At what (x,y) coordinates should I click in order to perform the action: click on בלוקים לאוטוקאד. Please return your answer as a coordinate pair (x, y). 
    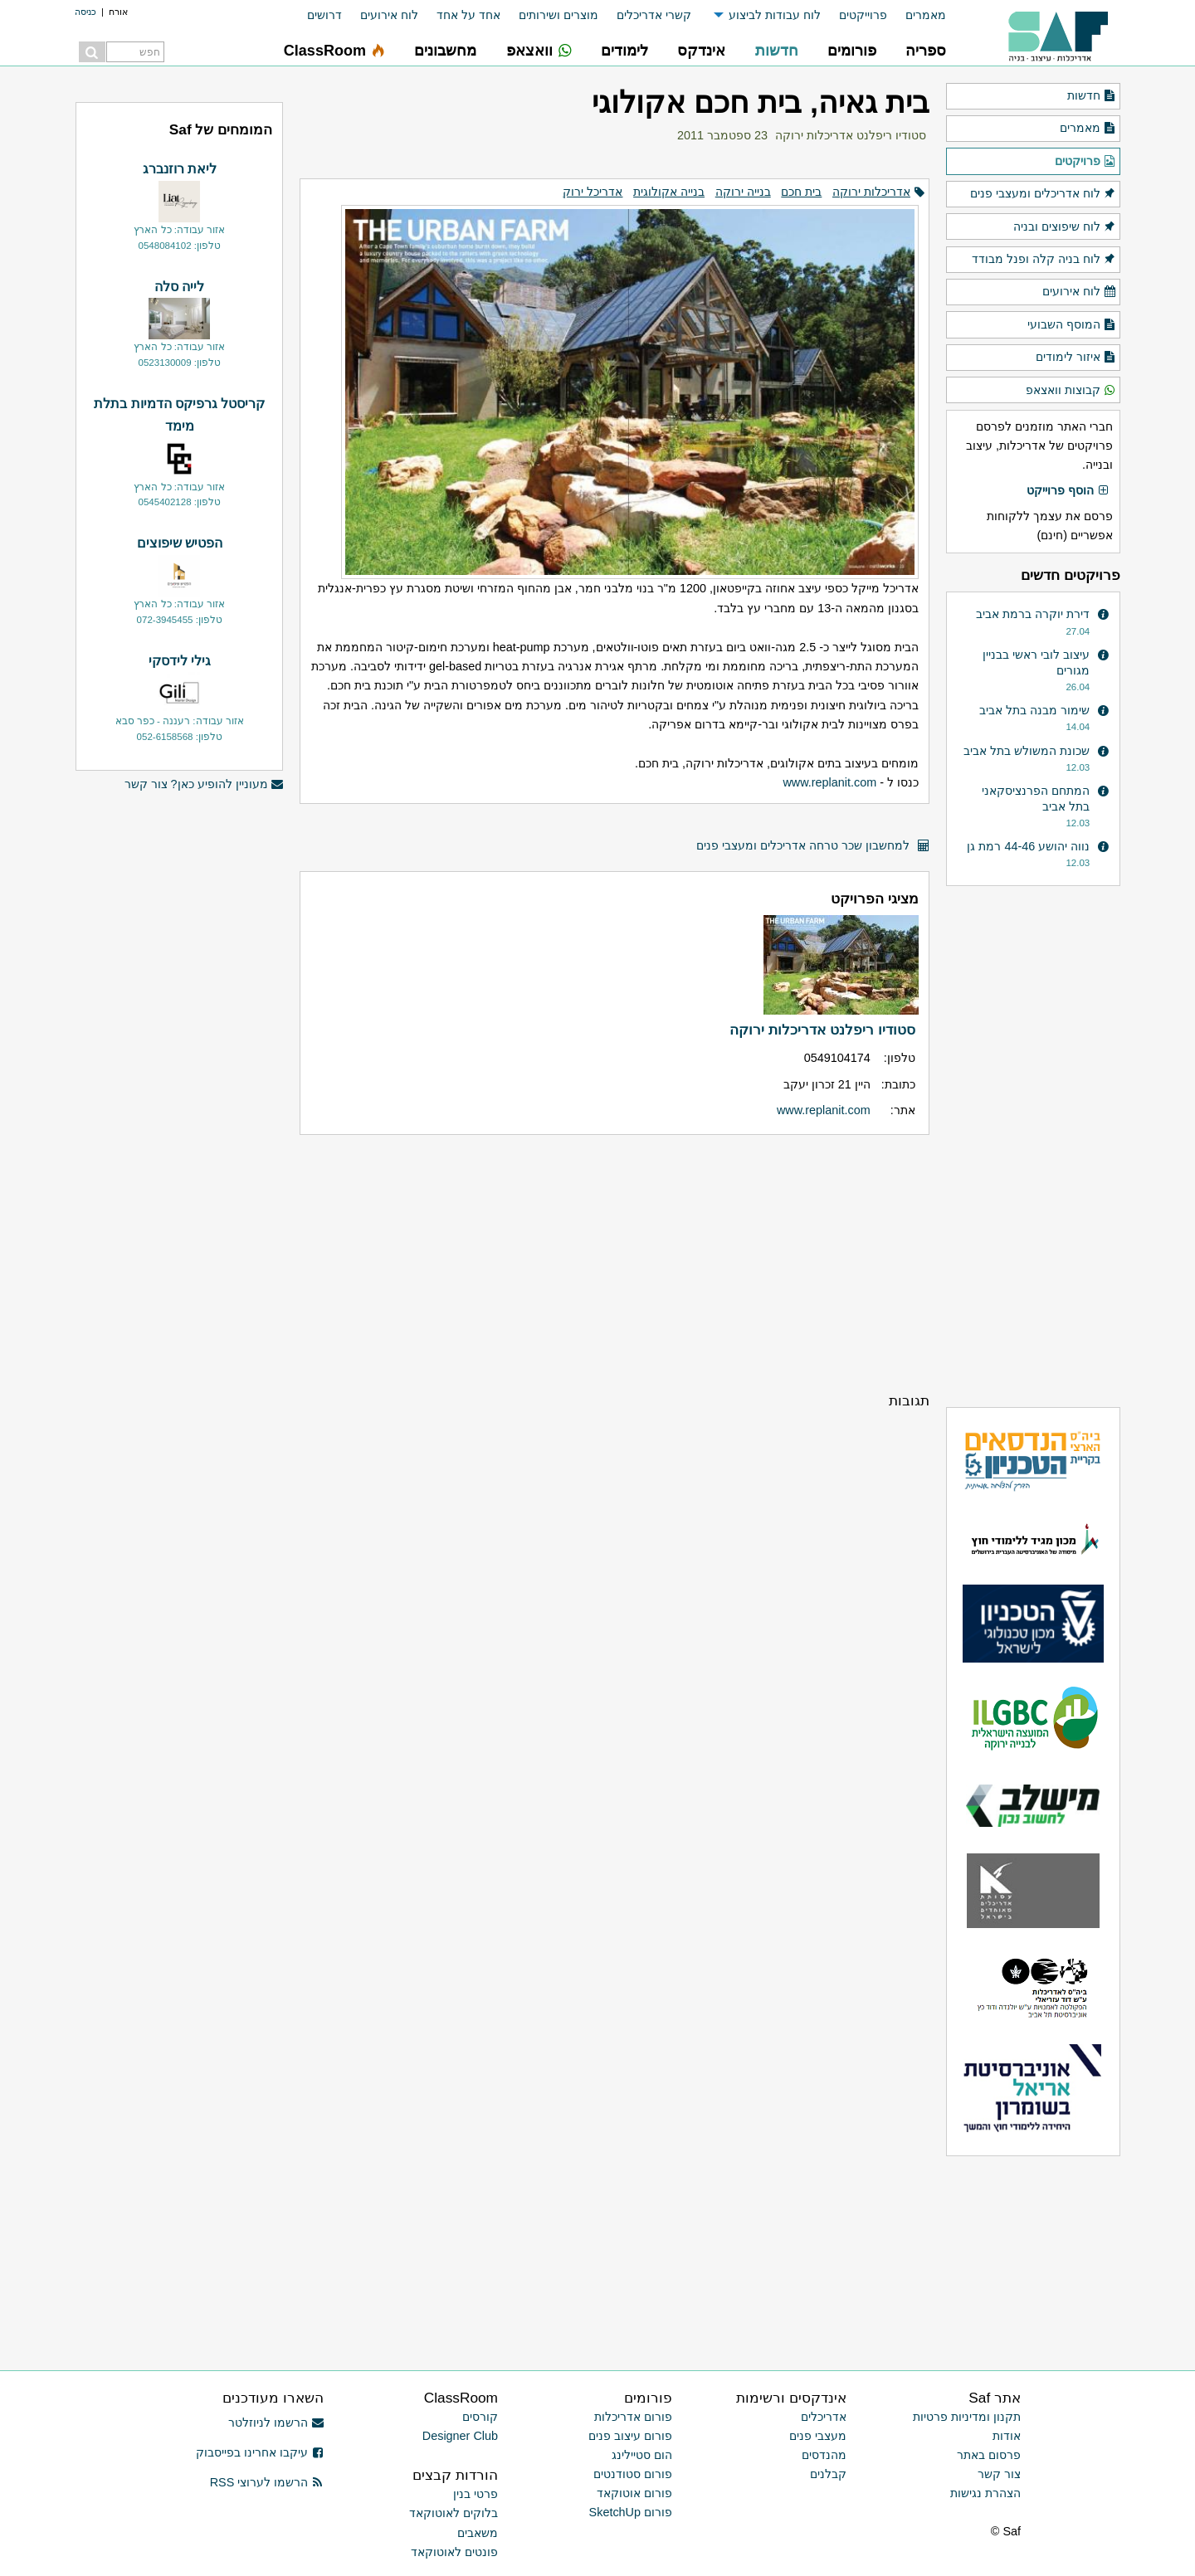
    Looking at the image, I should click on (453, 2513).